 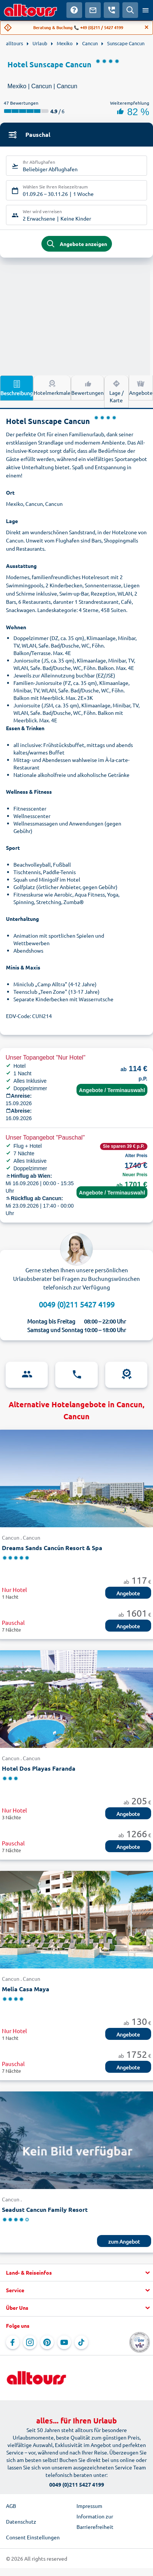 I want to click on Consent Einstellungen, so click(x=33, y=2537).